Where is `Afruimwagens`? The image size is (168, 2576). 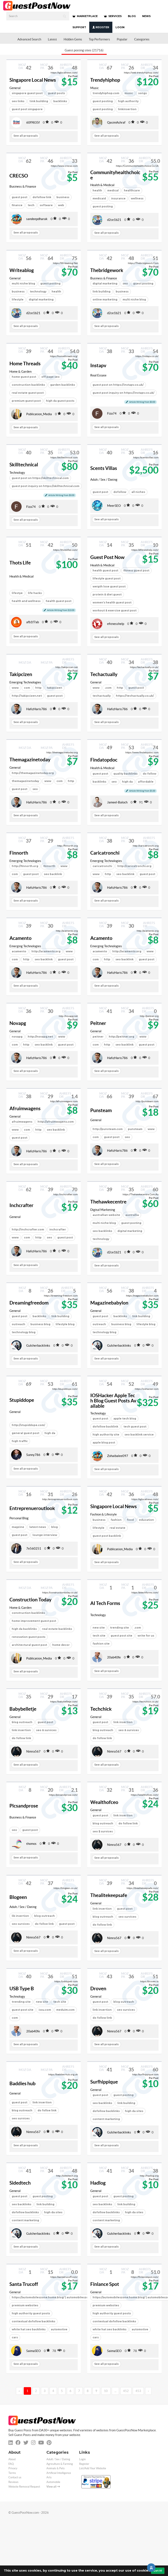 Afruimwagens is located at coordinates (25, 1108).